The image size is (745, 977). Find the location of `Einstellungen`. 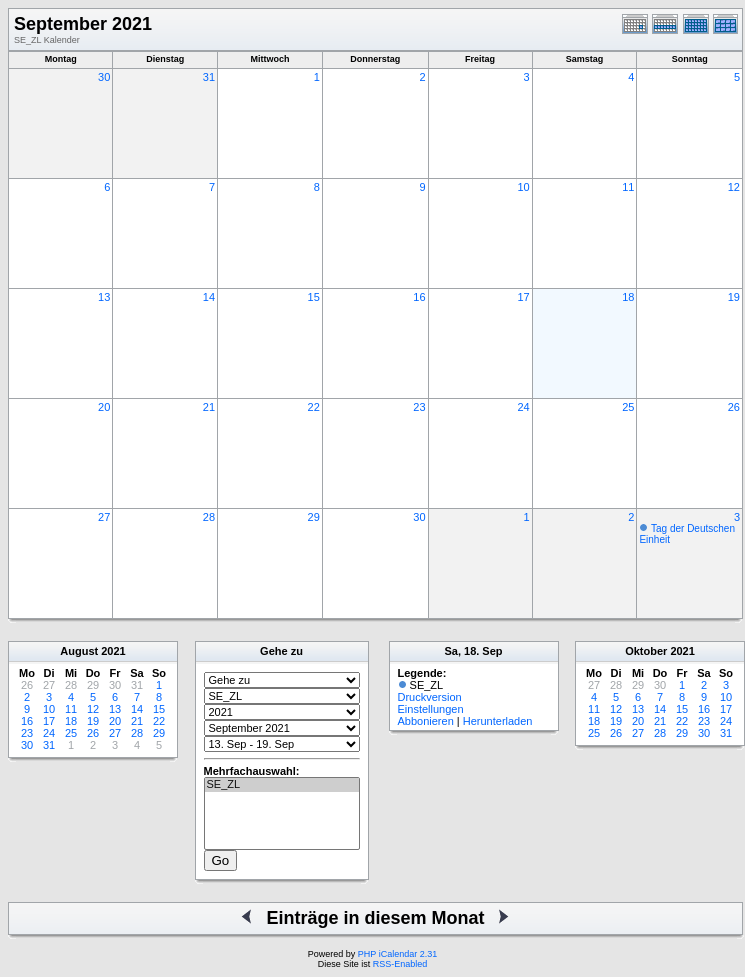

Einstellungen is located at coordinates (431, 709).